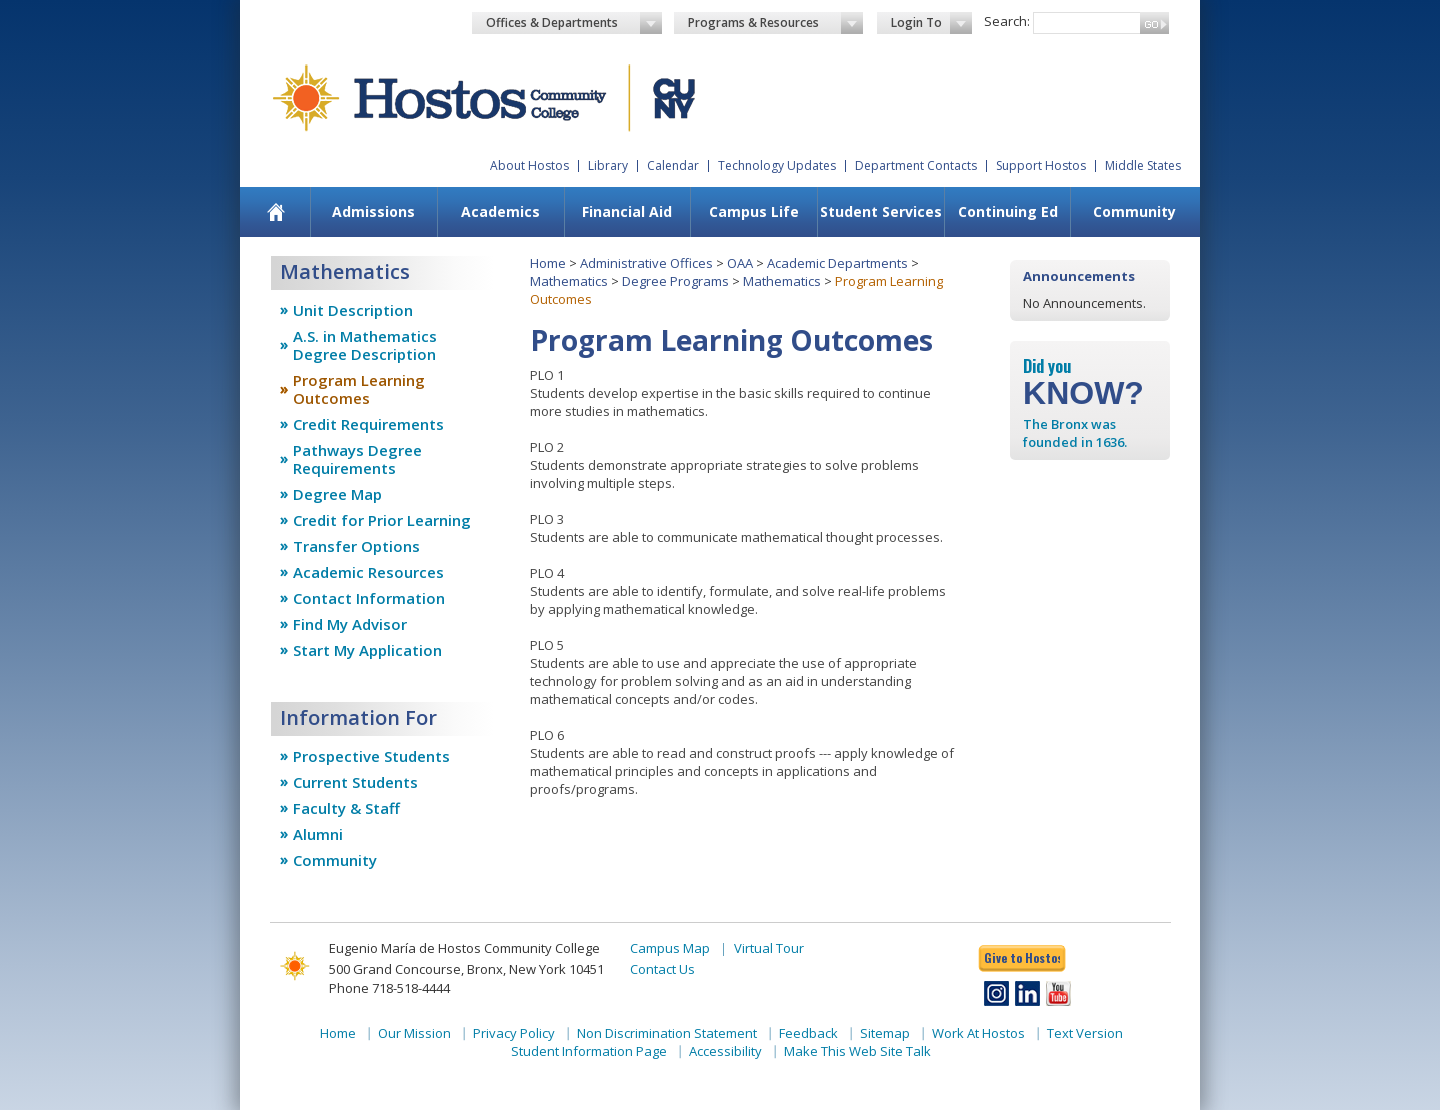 This screenshot has width=1440, height=1110. I want to click on Support Hostos, so click(1041, 165).